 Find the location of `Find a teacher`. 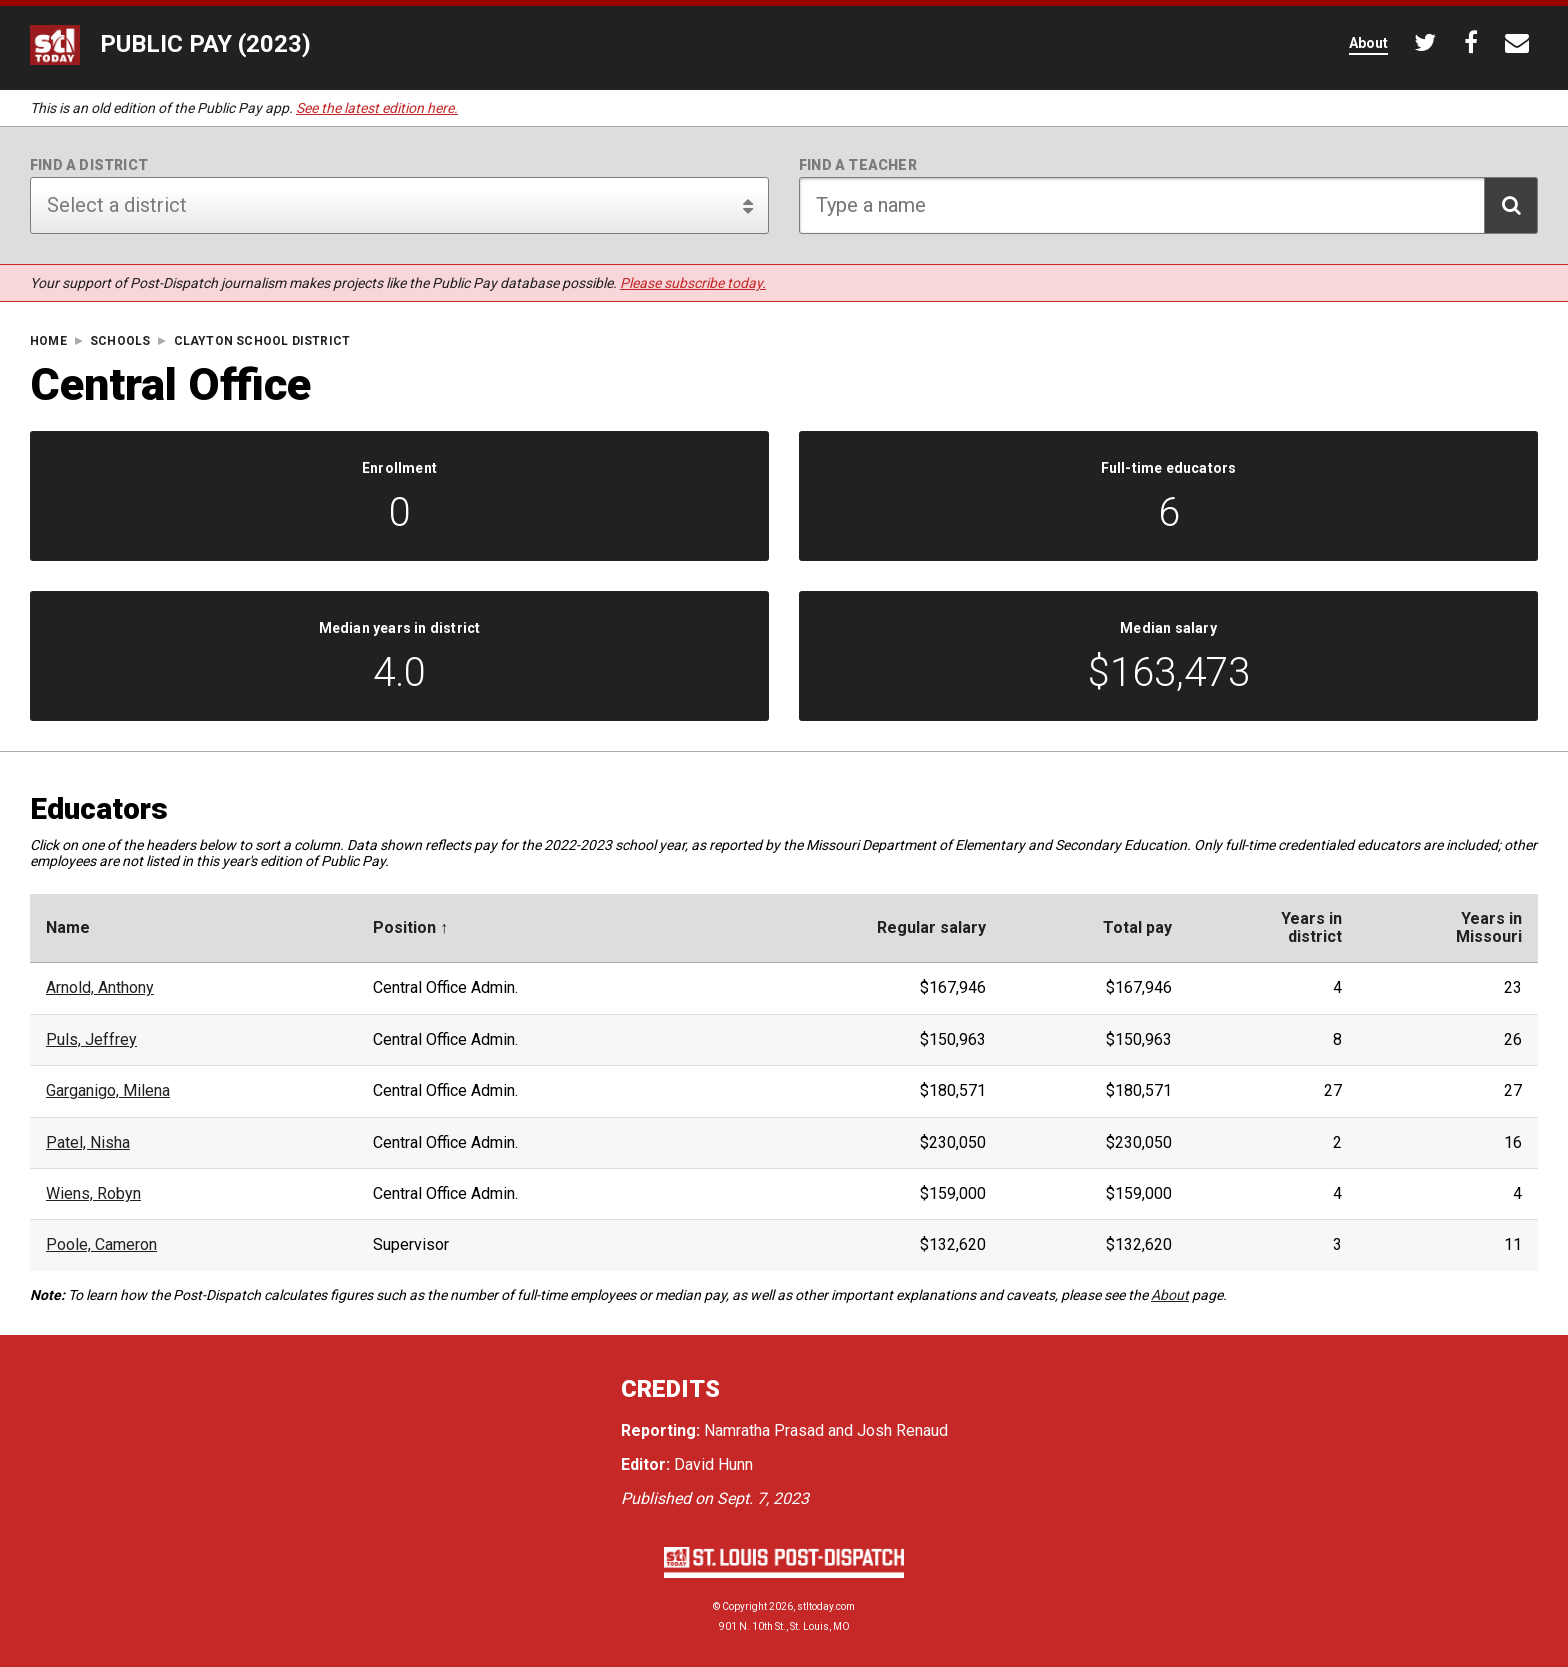

Find a teacher is located at coordinates (858, 165).